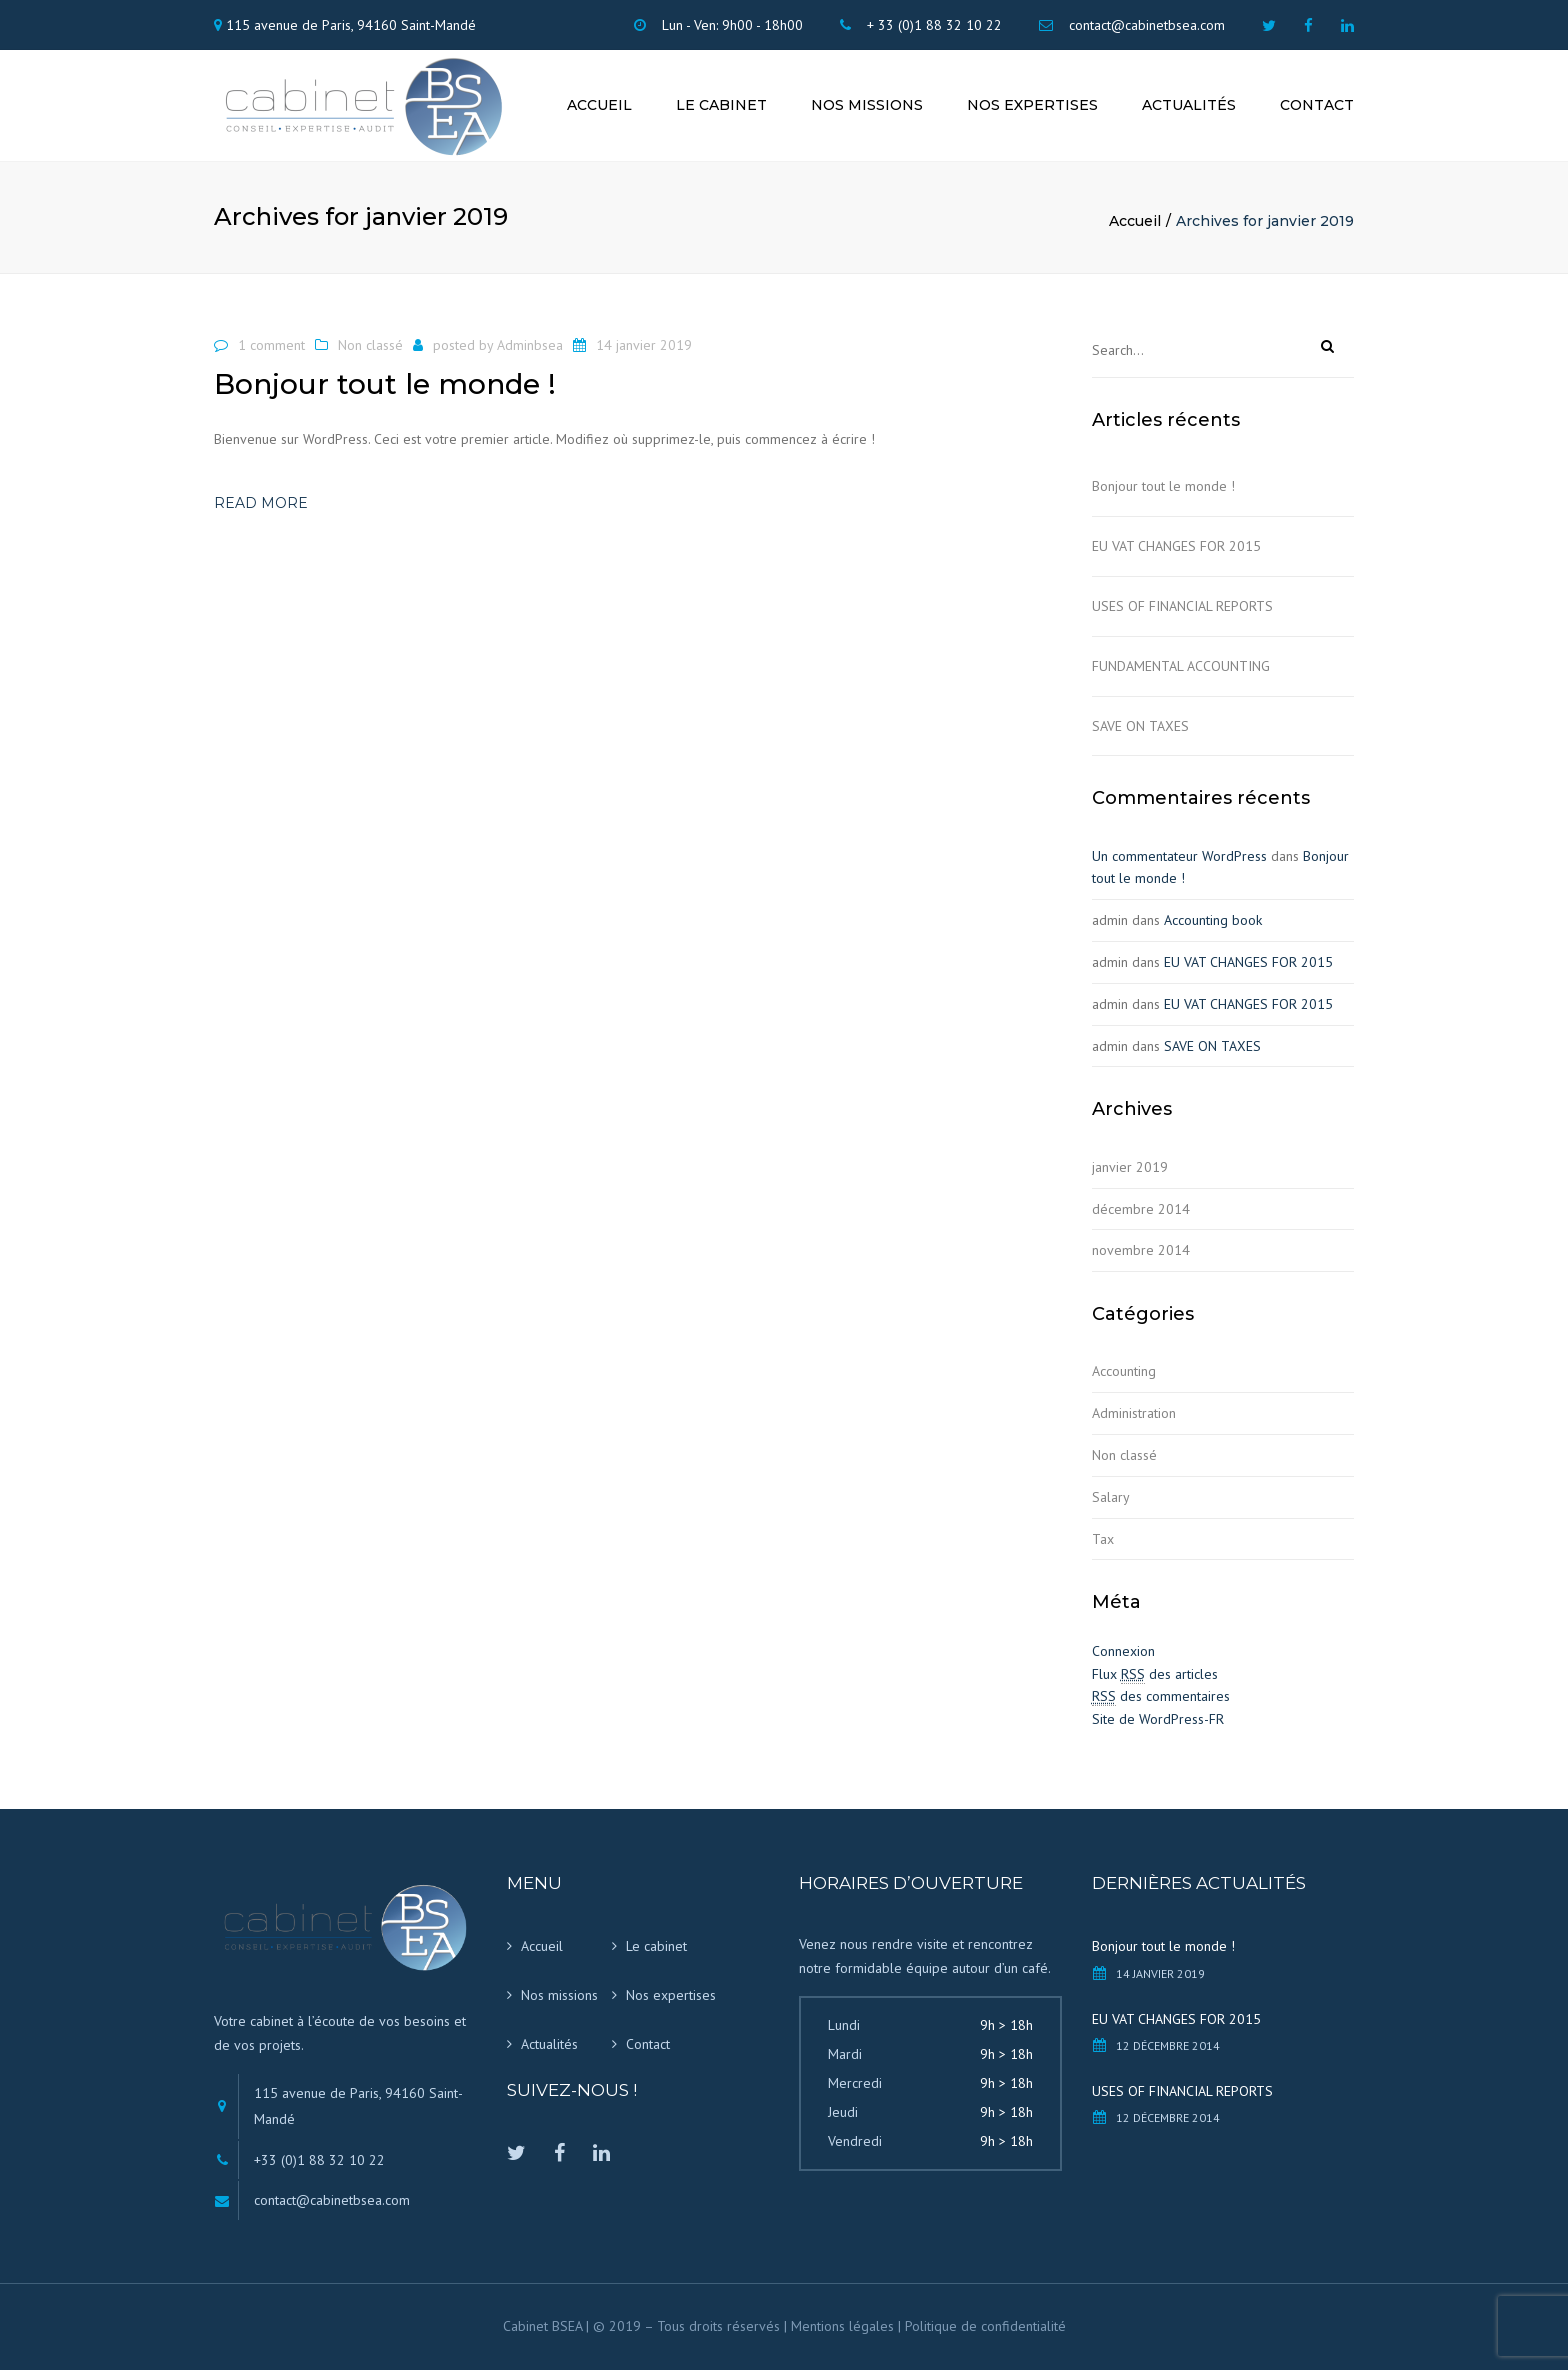  What do you see at coordinates (530, 345) in the screenshot?
I see `Adminbsea` at bounding box center [530, 345].